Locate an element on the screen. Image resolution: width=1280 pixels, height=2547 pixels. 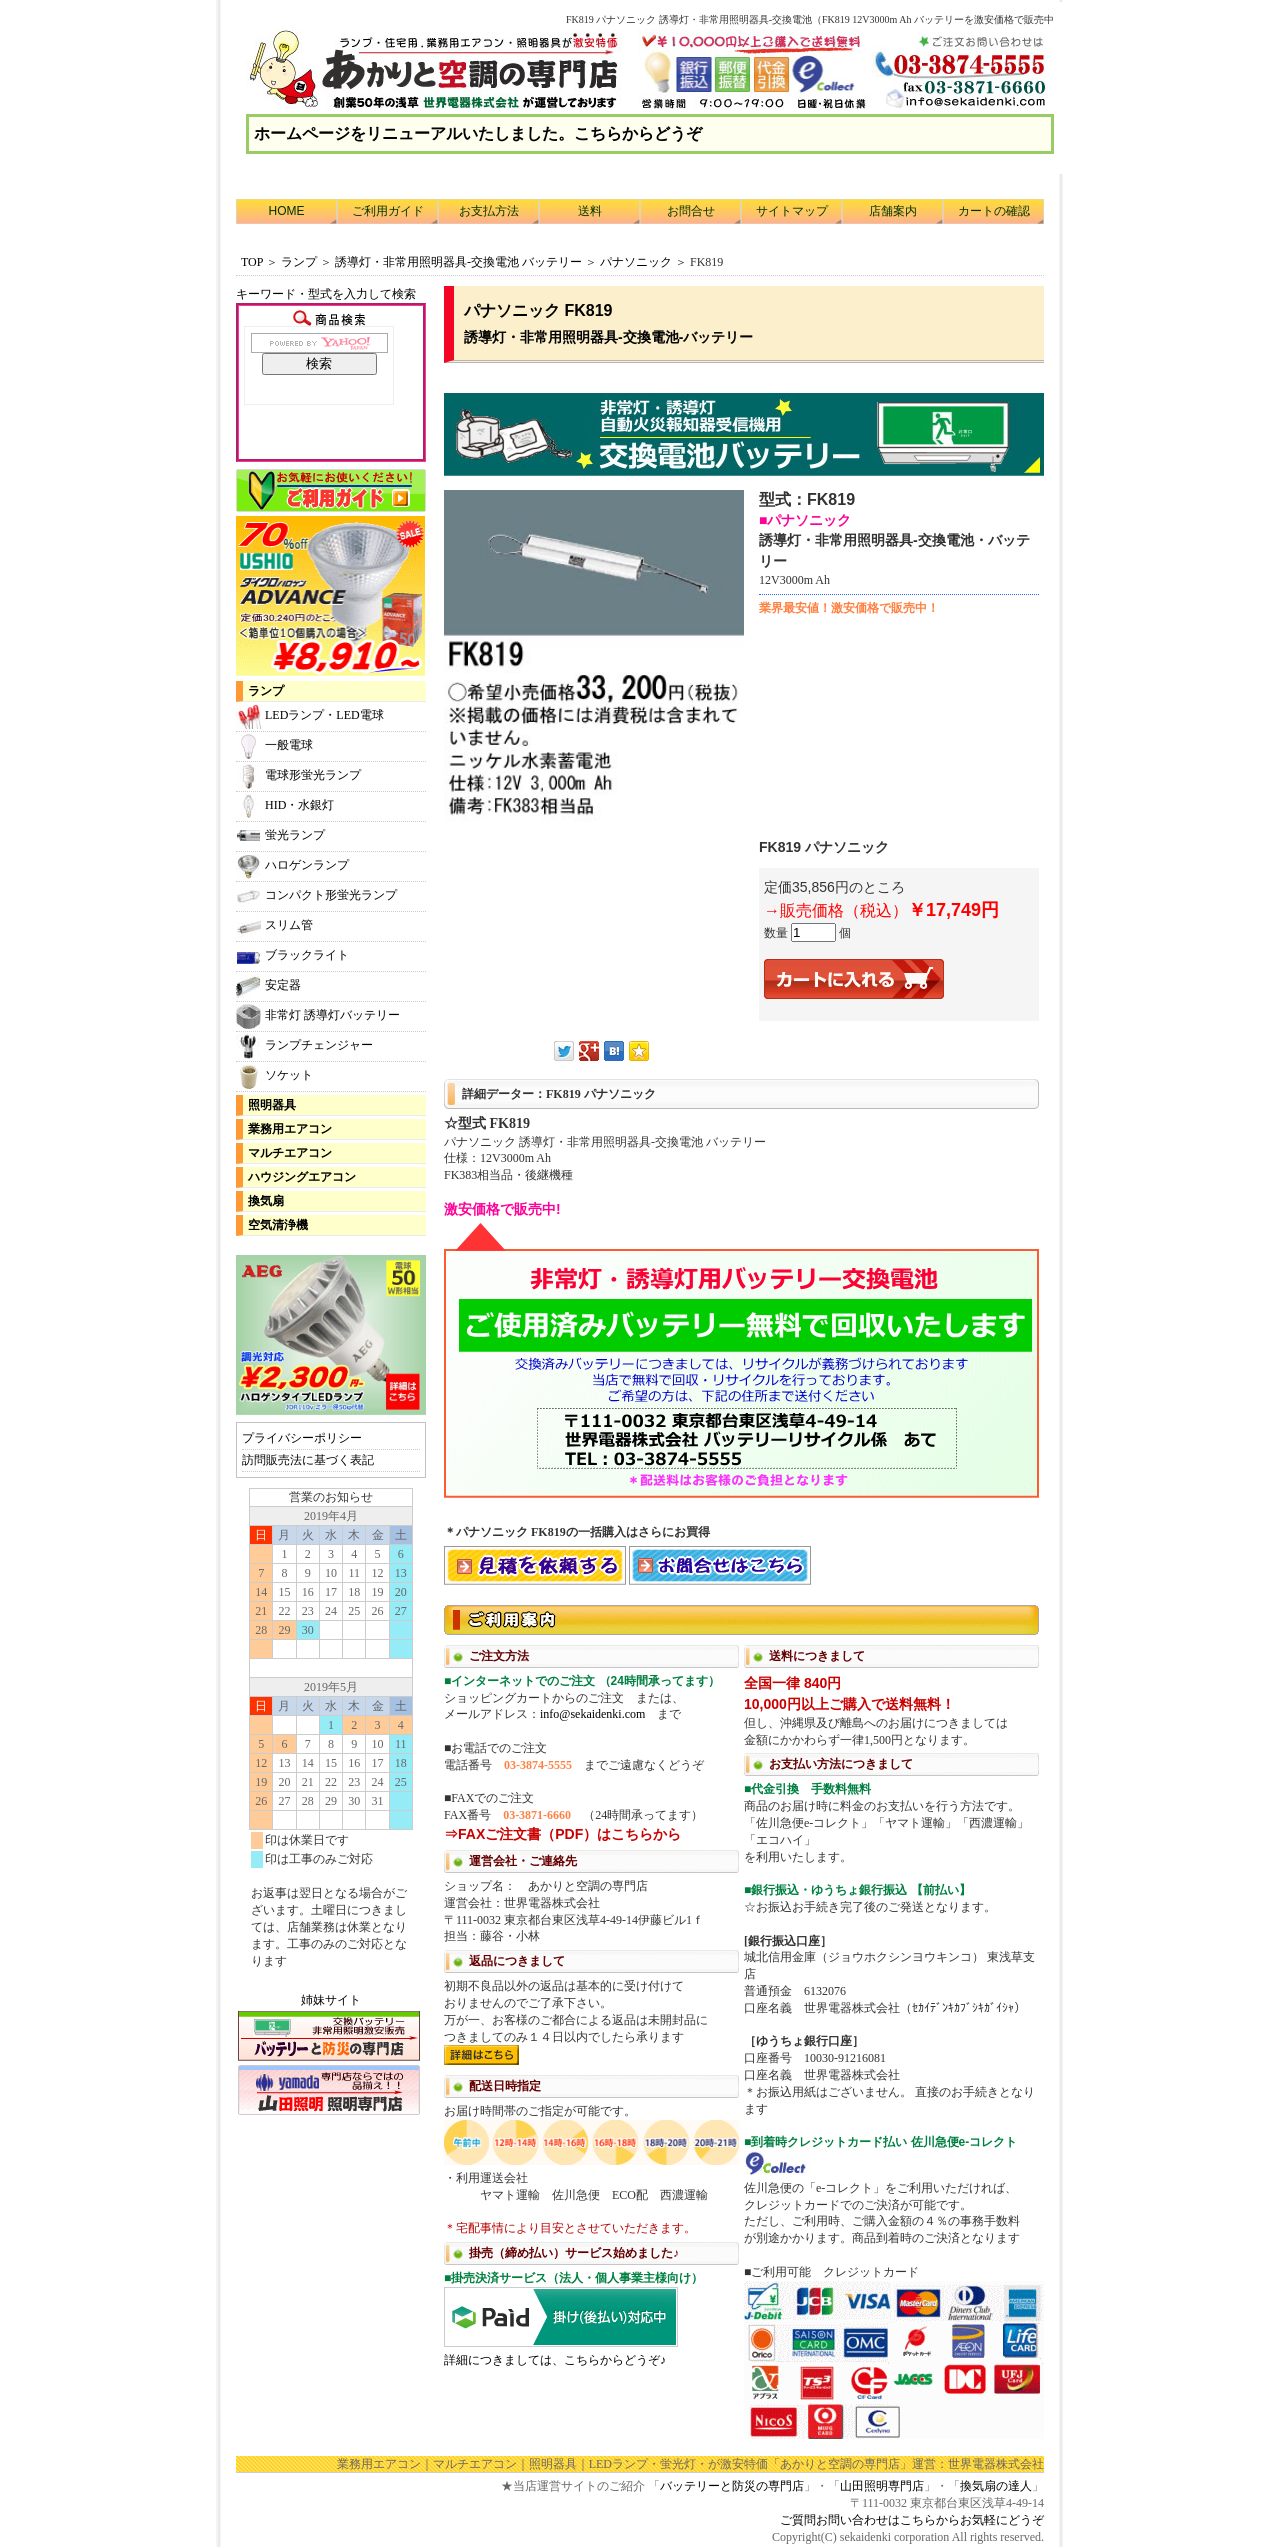
誘導灯・非常用照明器具-交換電池 バッテリー is located at coordinates (458, 262).